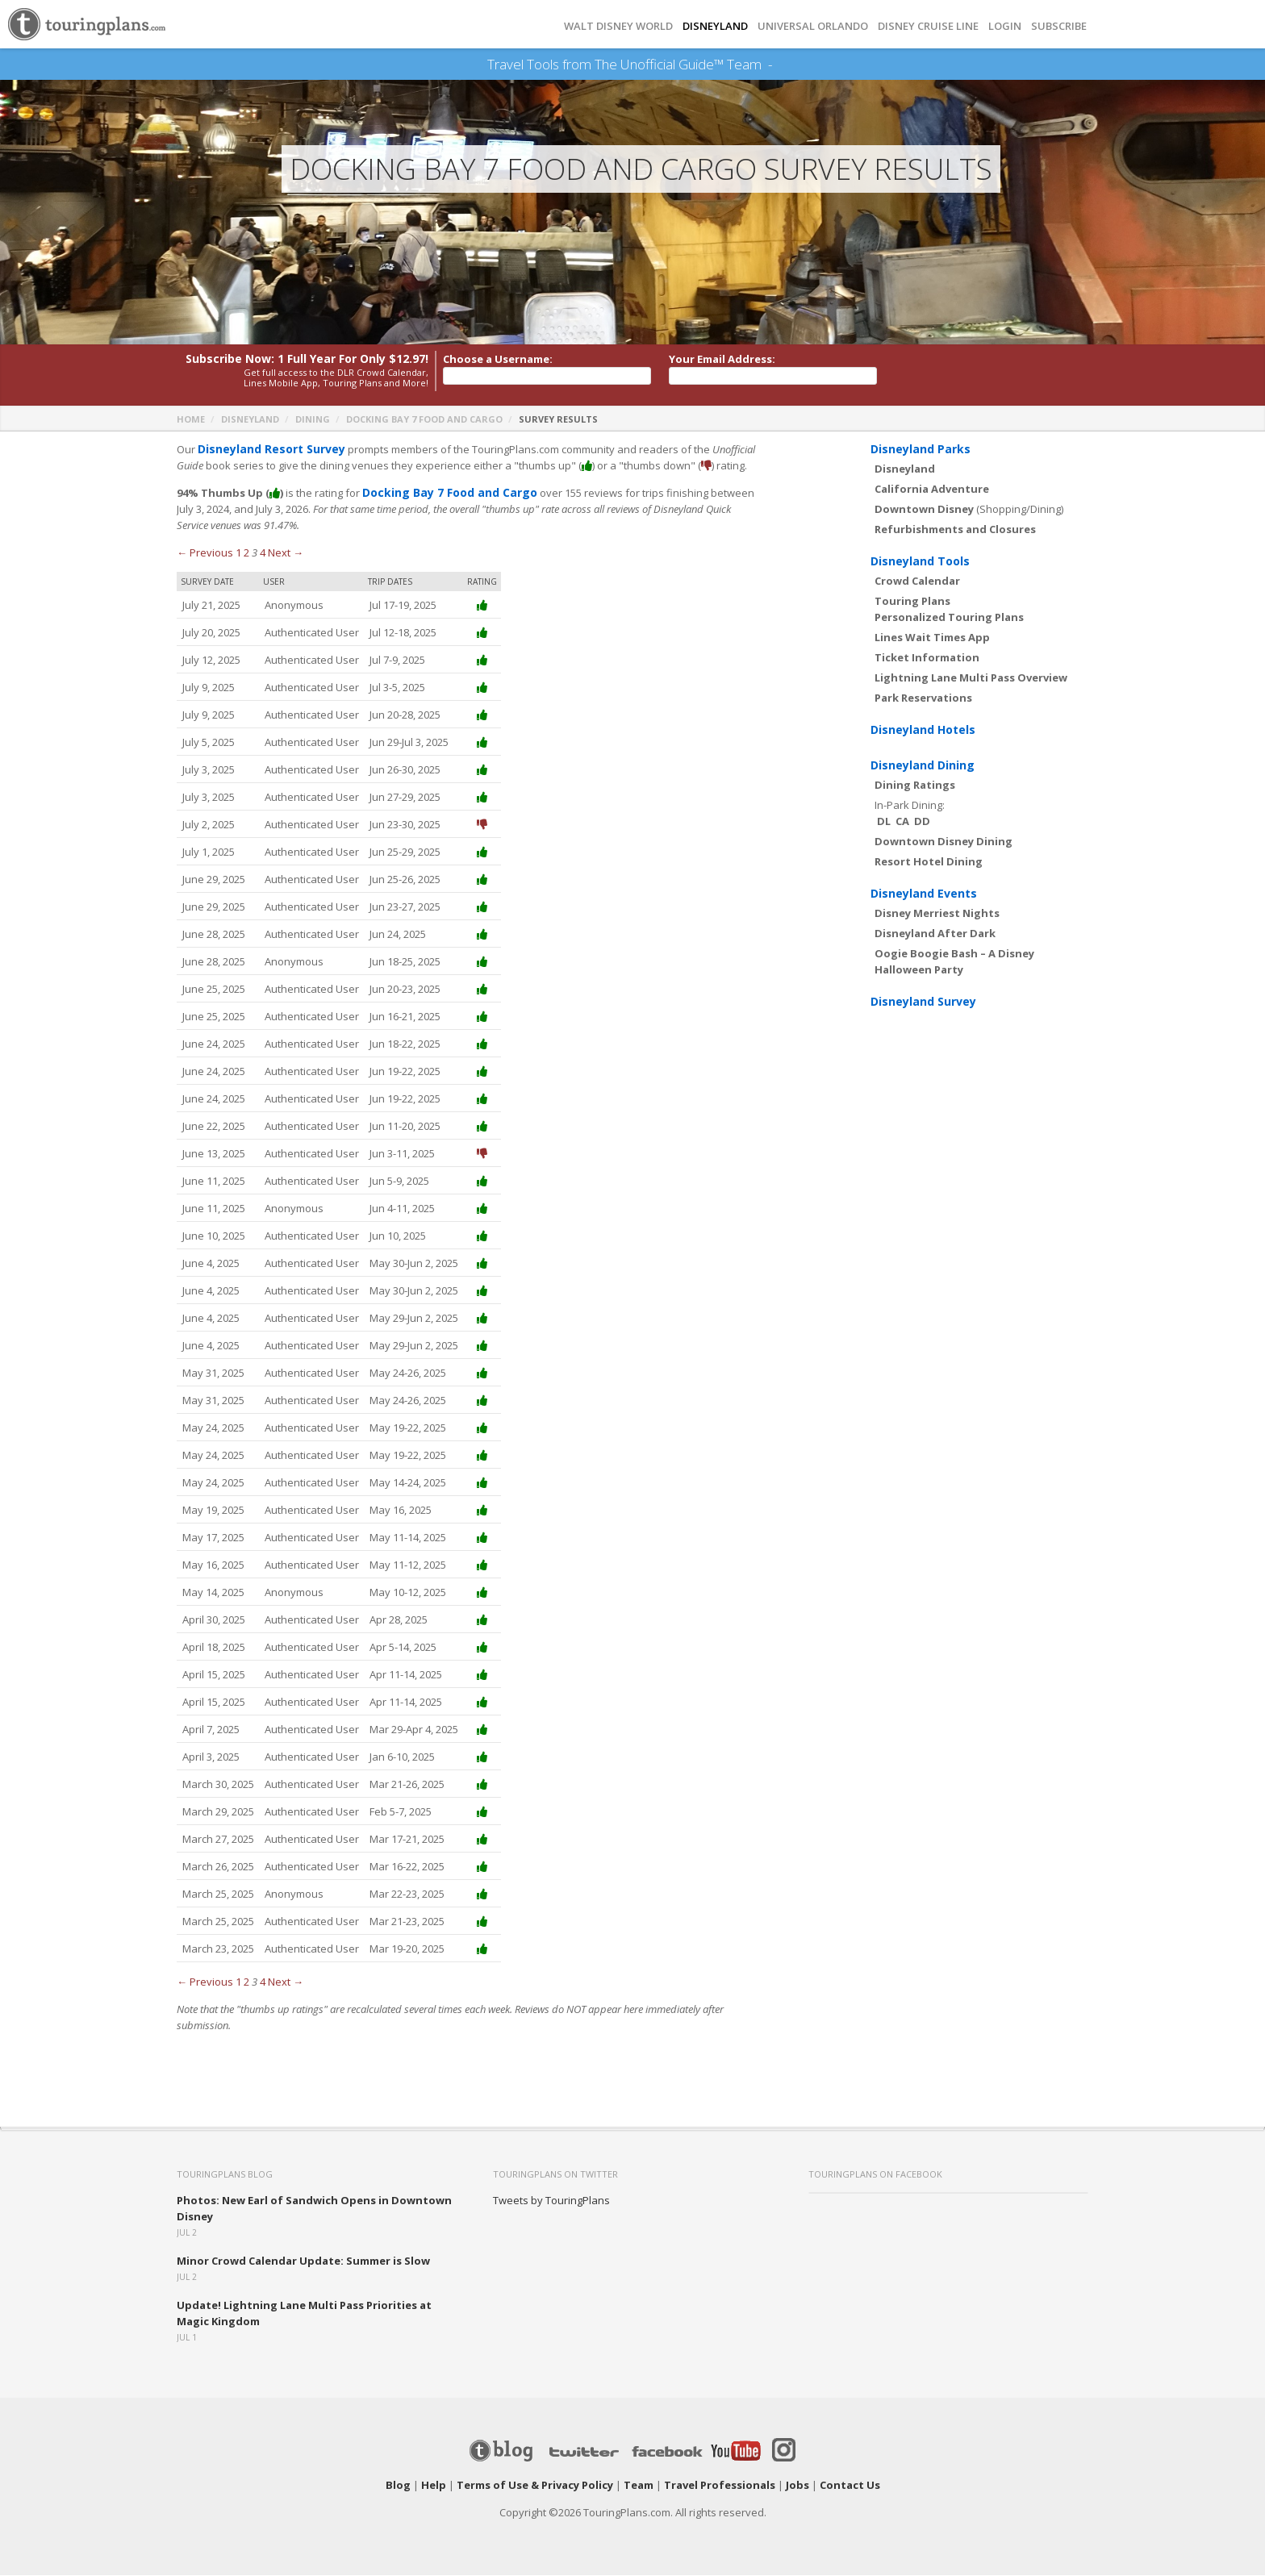  Describe the element at coordinates (971, 678) in the screenshot. I see `Lightning Lane Multi Pass Overview` at that location.